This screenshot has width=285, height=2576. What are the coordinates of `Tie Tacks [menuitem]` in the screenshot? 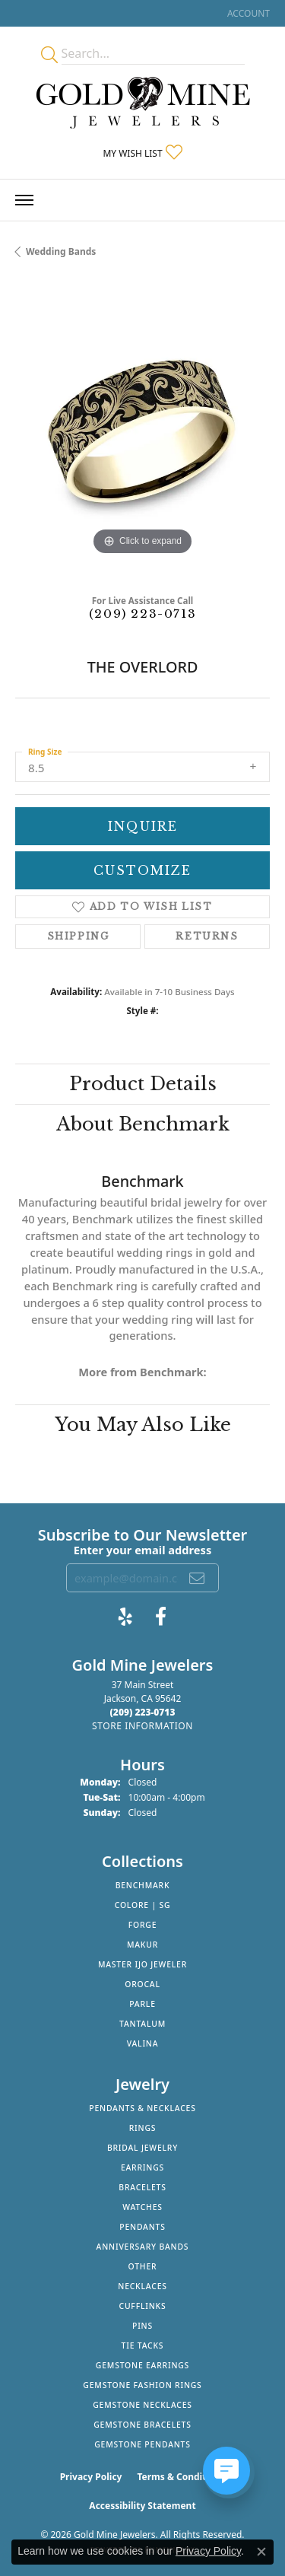 It's located at (143, 2345).